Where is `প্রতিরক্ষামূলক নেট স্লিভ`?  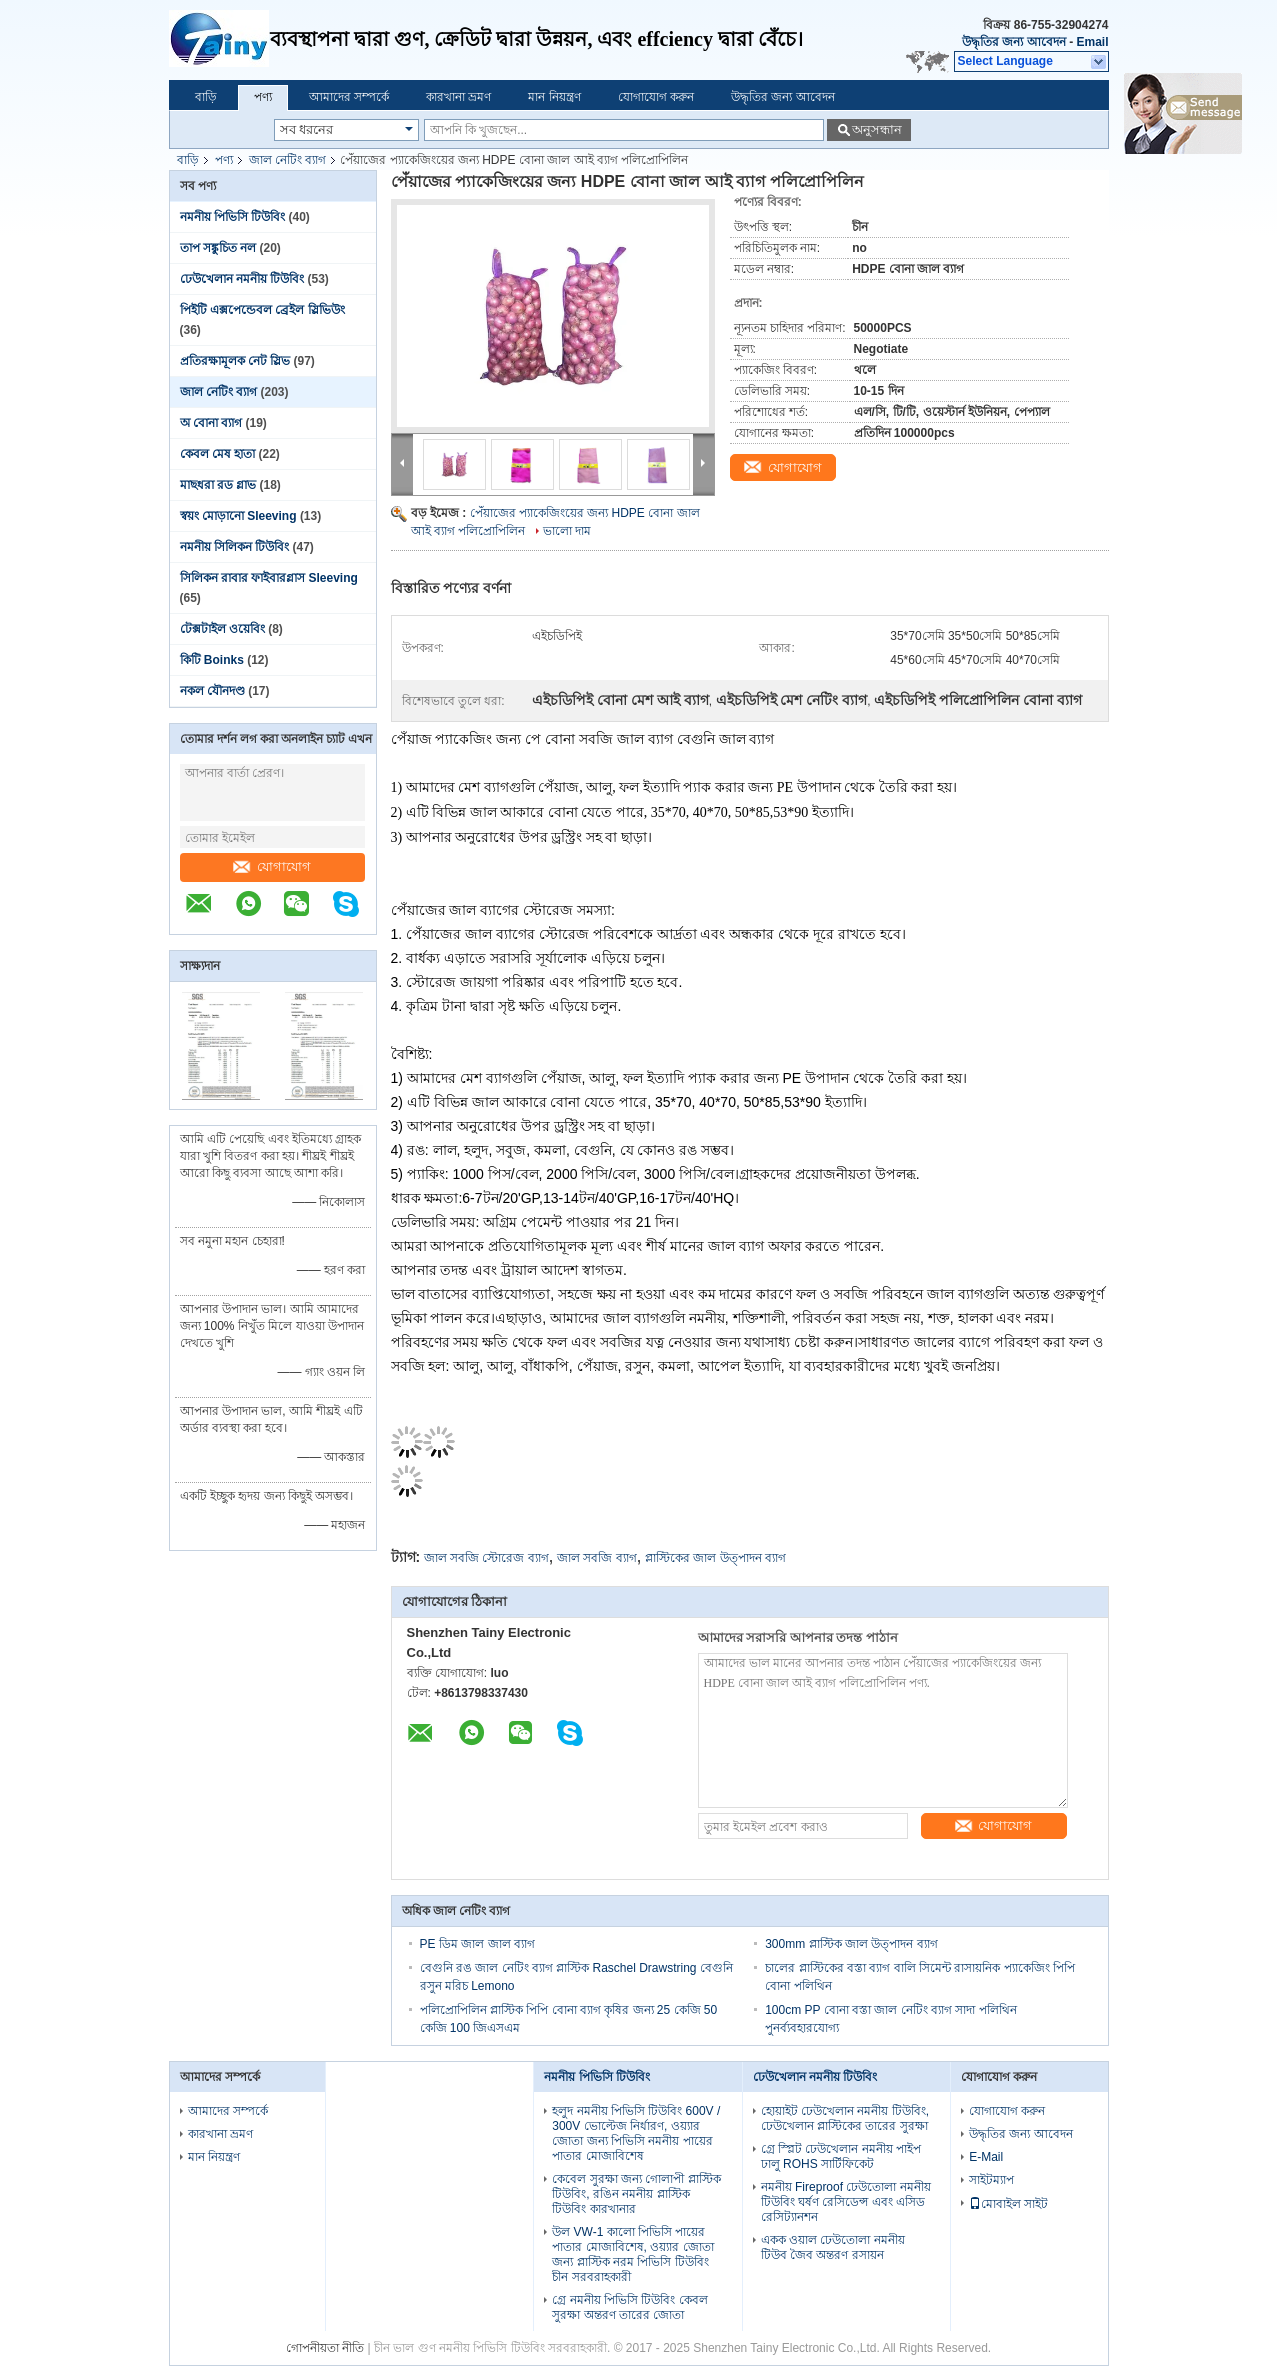 প্রতিরক্ষামূলক নেট স্লিভ is located at coordinates (235, 361).